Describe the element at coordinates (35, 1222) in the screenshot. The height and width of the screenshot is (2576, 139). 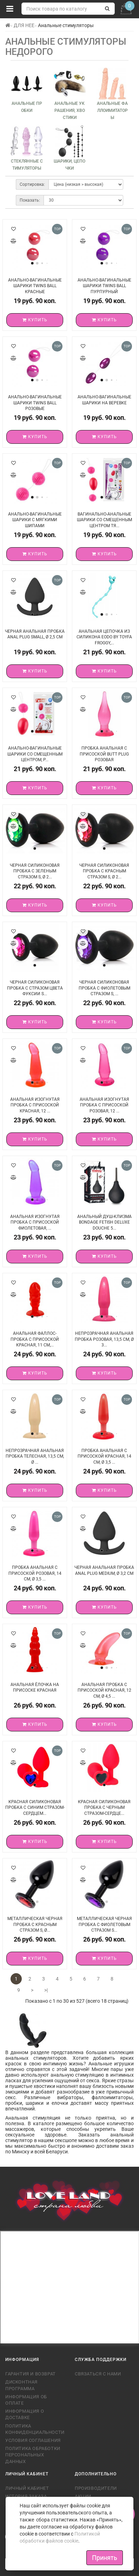
I see `Анальная изогнутая пробка с присоской фиолетовая, ...` at that location.